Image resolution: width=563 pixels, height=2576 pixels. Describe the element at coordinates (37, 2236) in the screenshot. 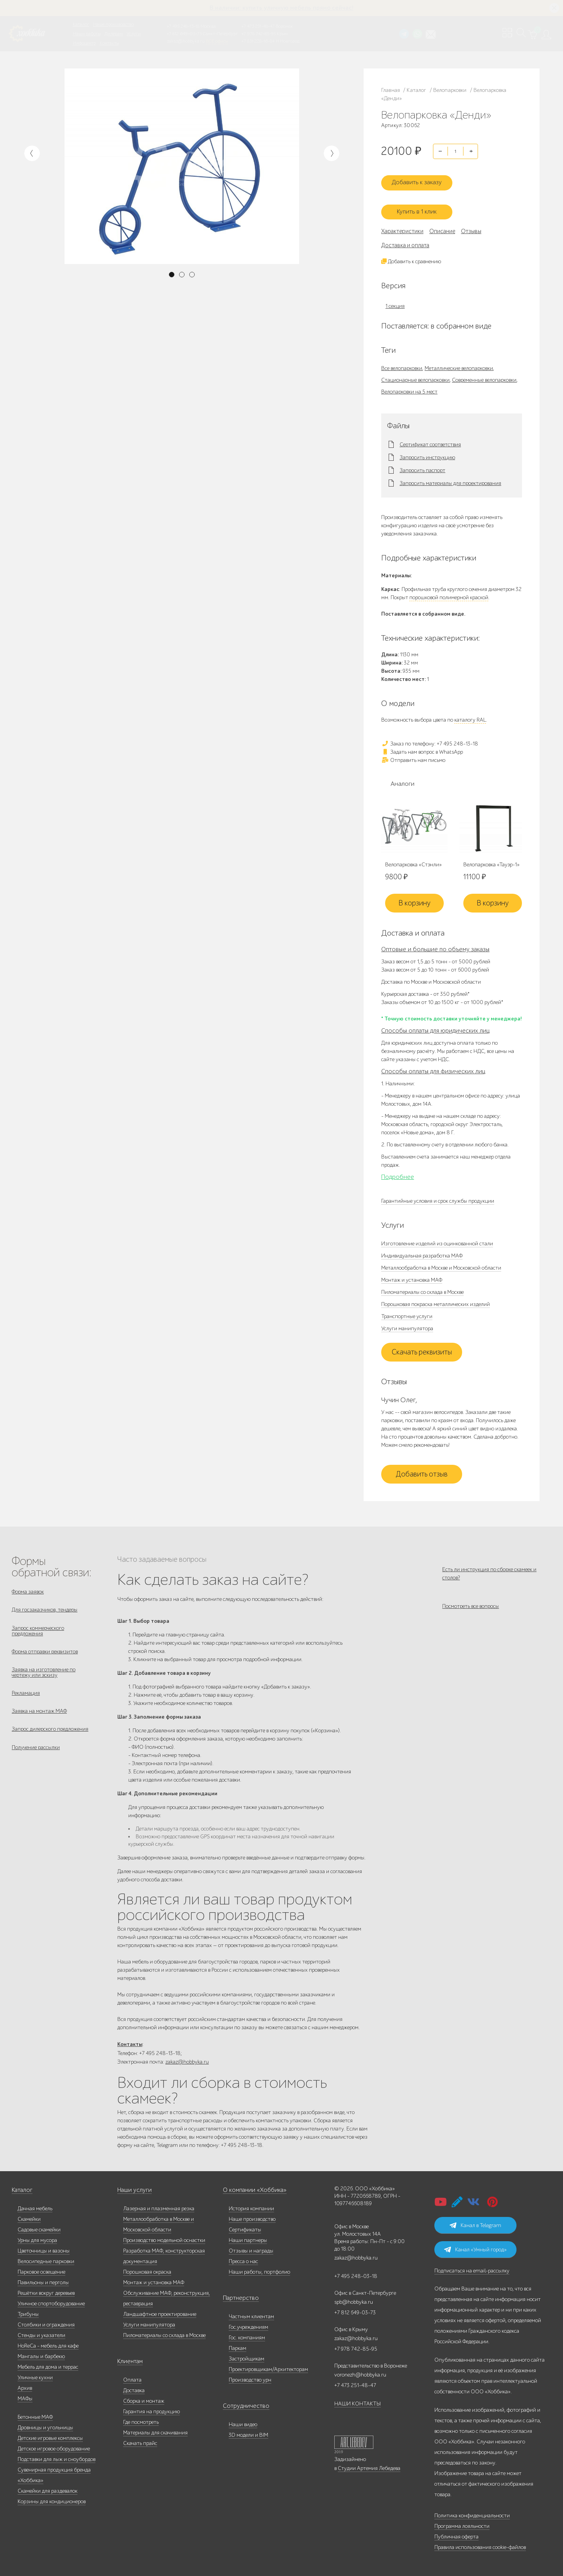

I see `Урны для мусора` at that location.